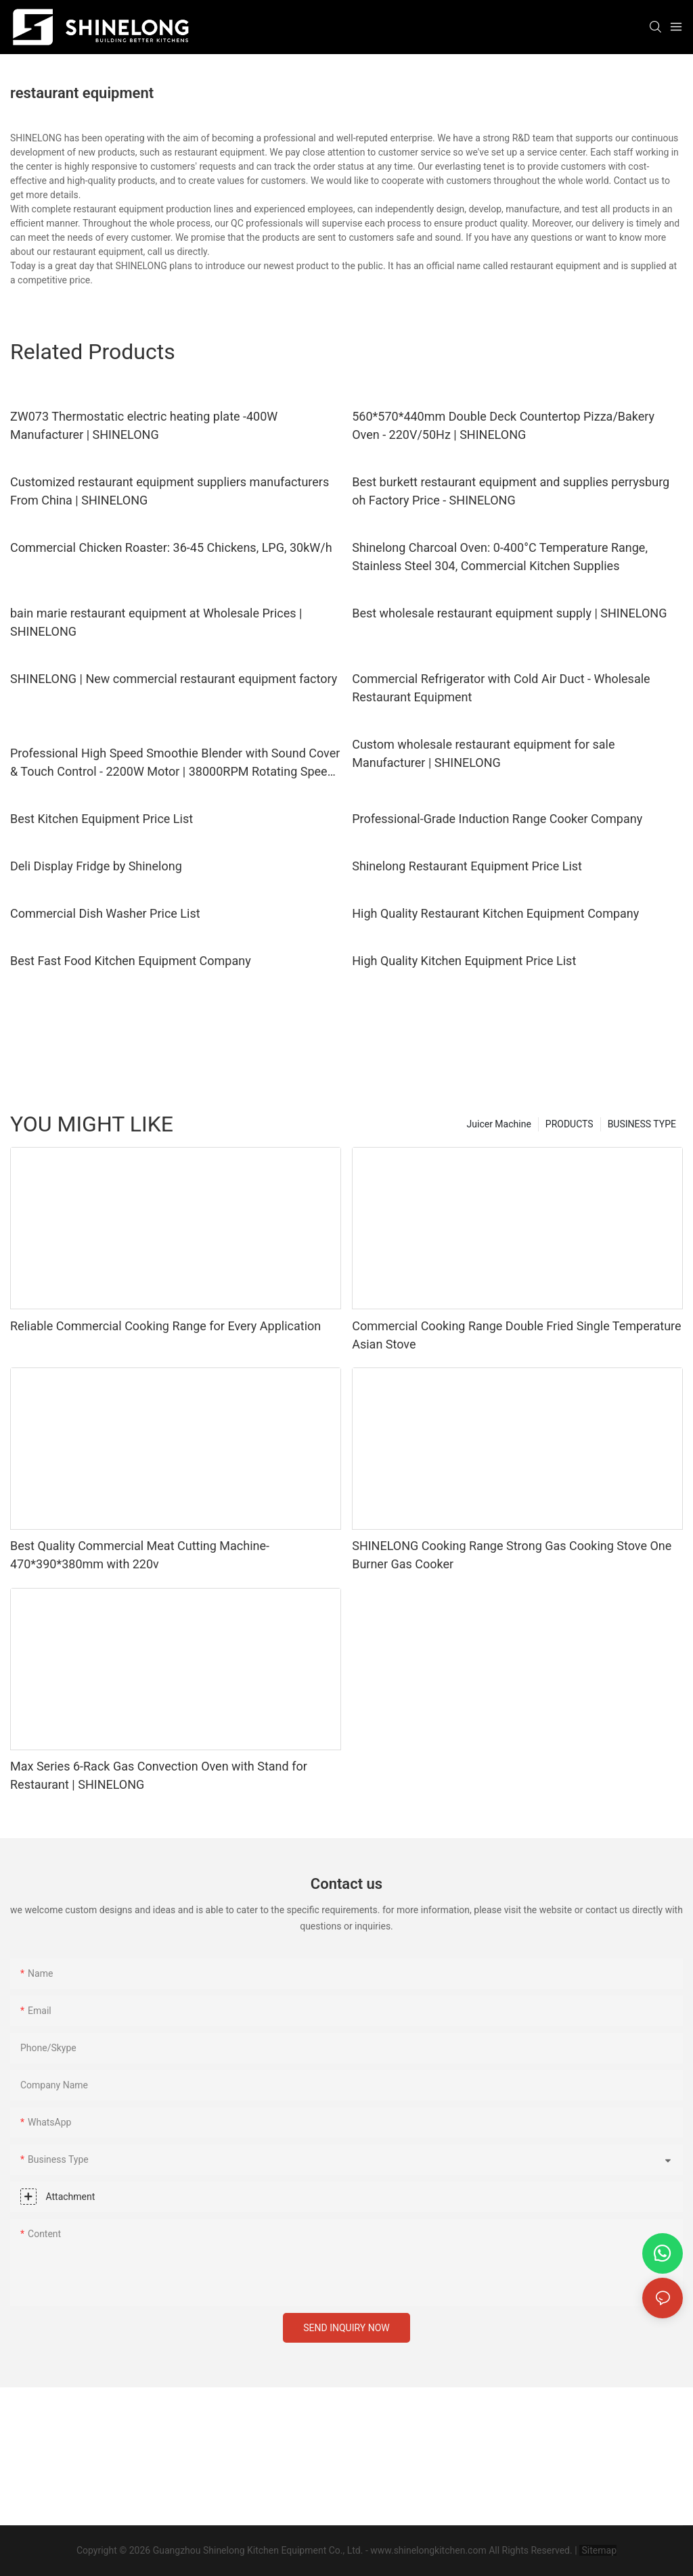 This screenshot has width=693, height=2576. Describe the element at coordinates (516, 1335) in the screenshot. I see `Commercial Cooking Range Double Fried Single Temperature Asian Stove` at that location.